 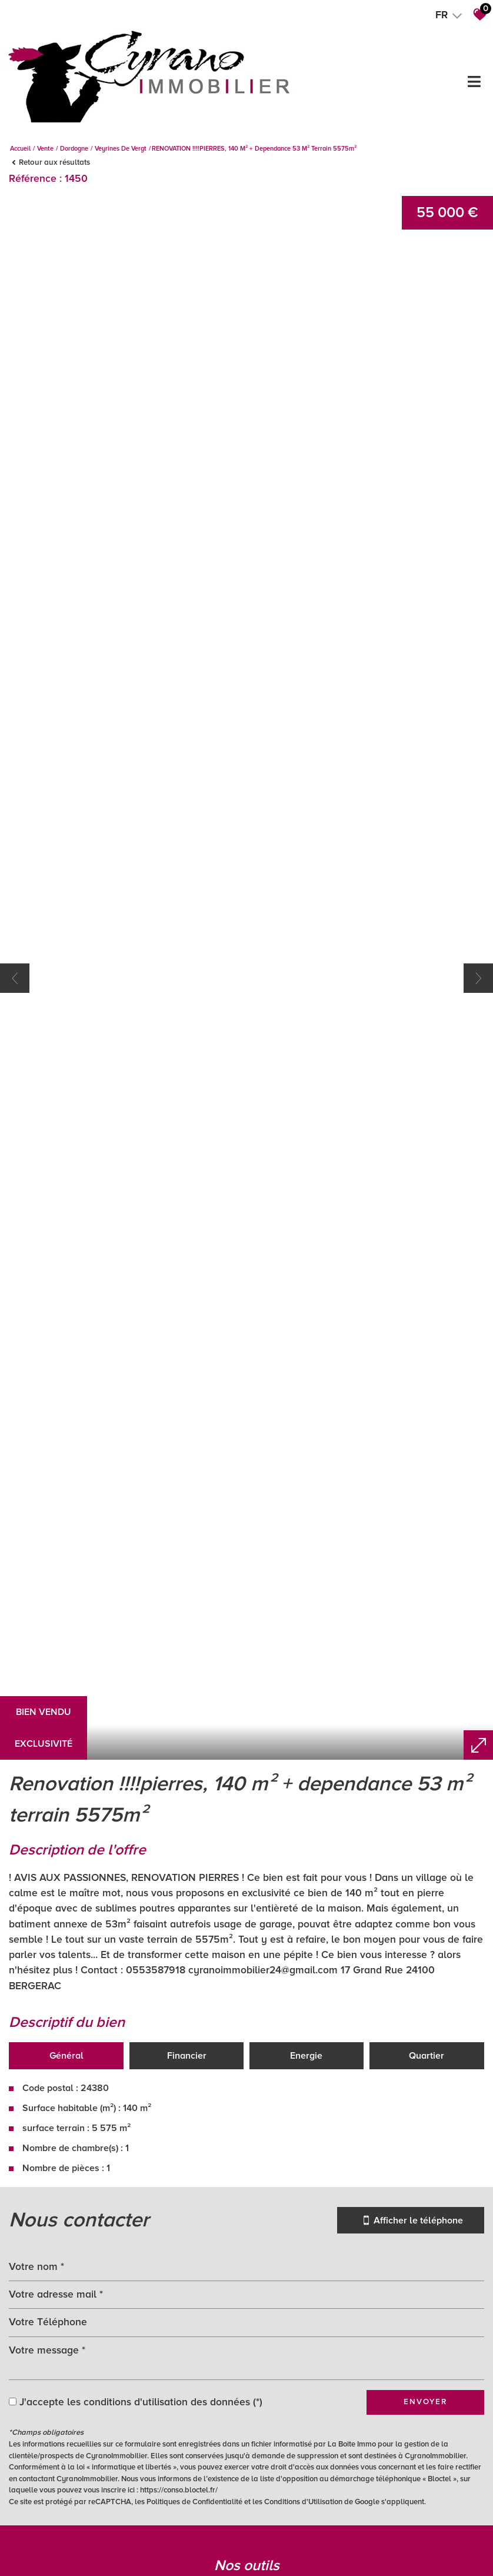 What do you see at coordinates (74, 148) in the screenshot?
I see `Dordogne` at bounding box center [74, 148].